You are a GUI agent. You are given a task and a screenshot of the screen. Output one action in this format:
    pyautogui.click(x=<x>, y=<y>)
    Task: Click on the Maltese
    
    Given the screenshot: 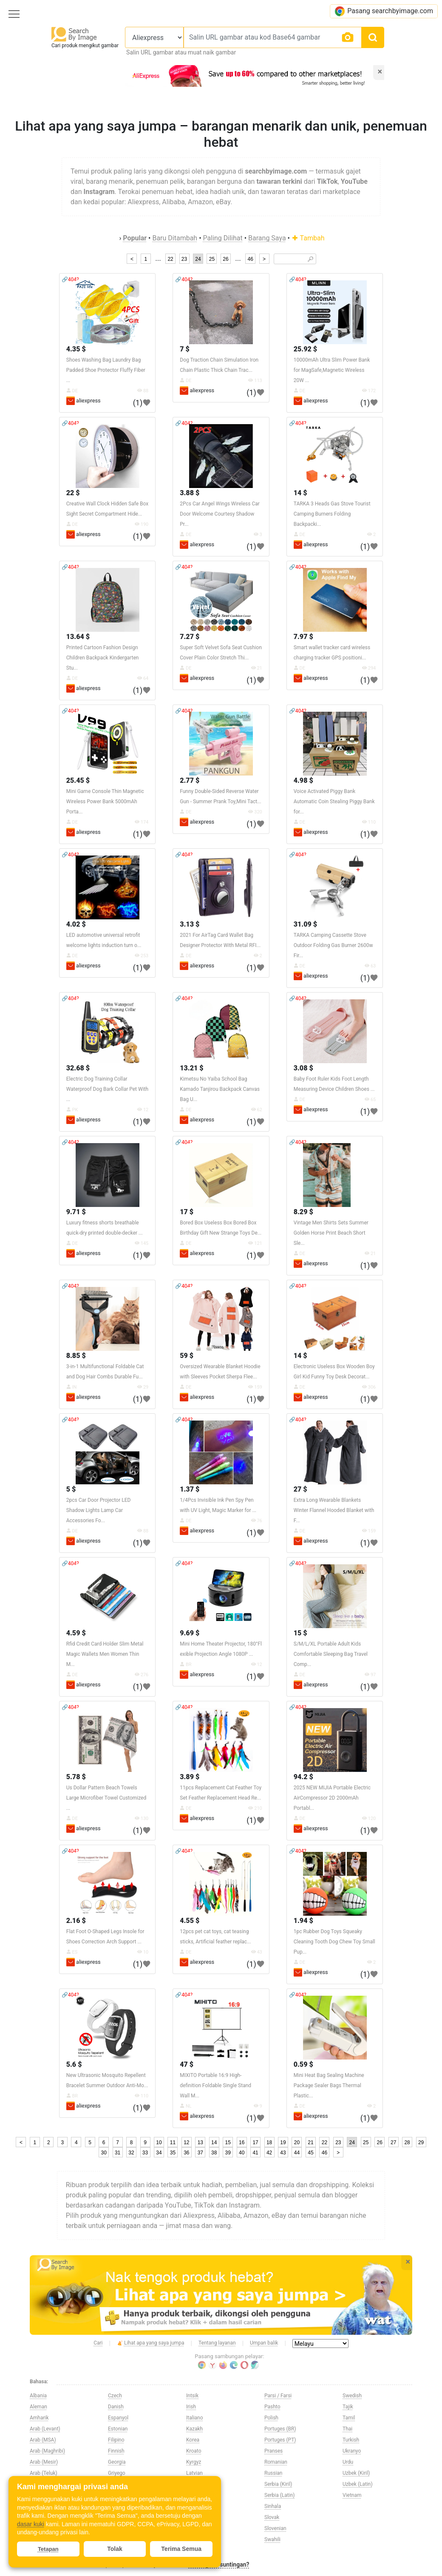 What is the action you would take?
    pyautogui.click(x=195, y=2506)
    